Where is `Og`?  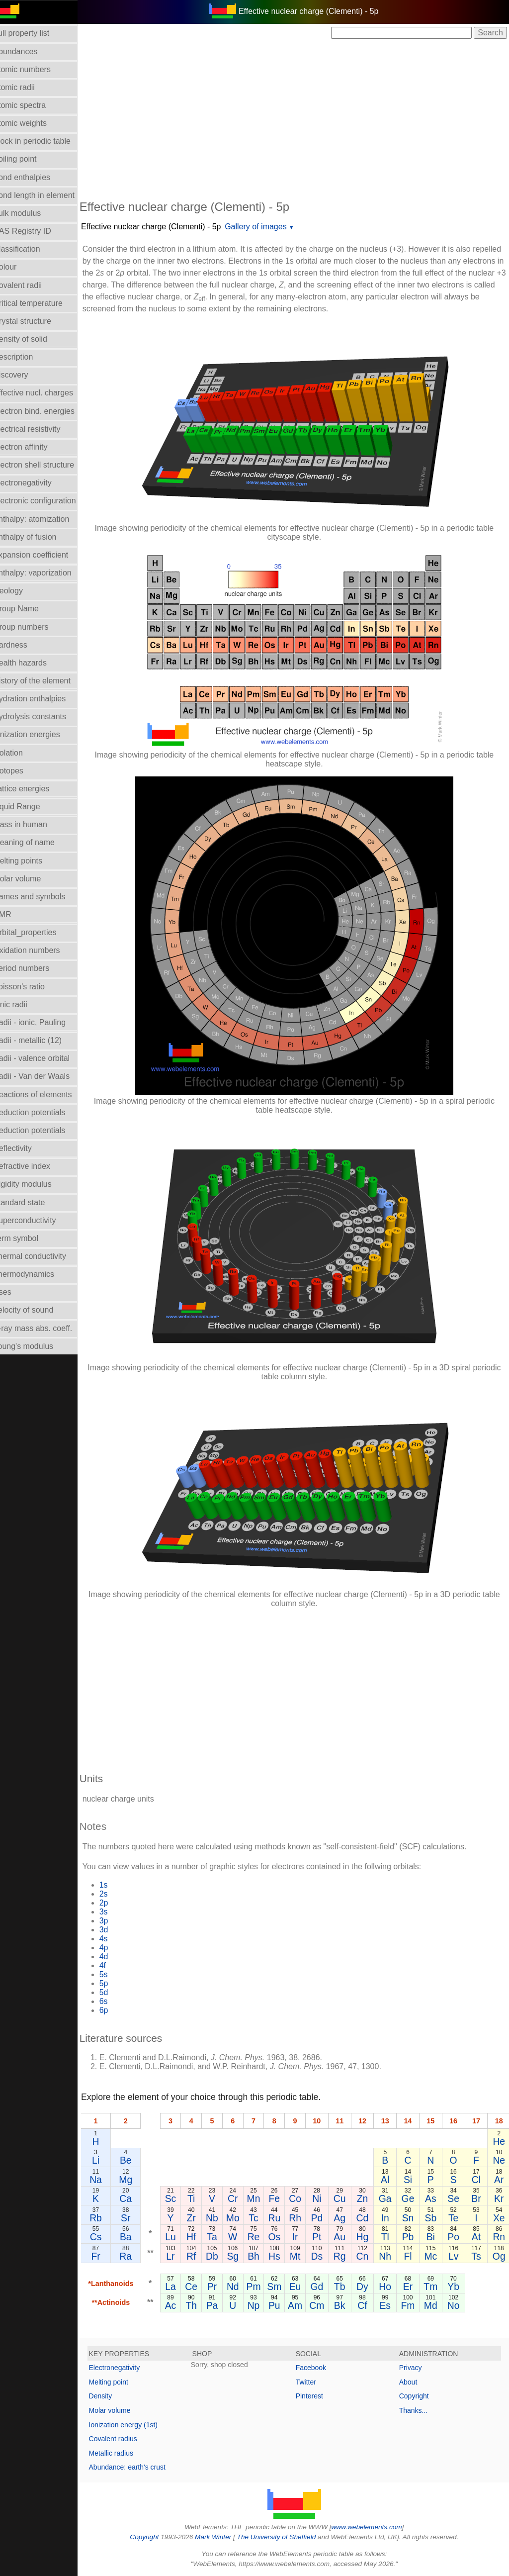 Og is located at coordinates (499, 2256).